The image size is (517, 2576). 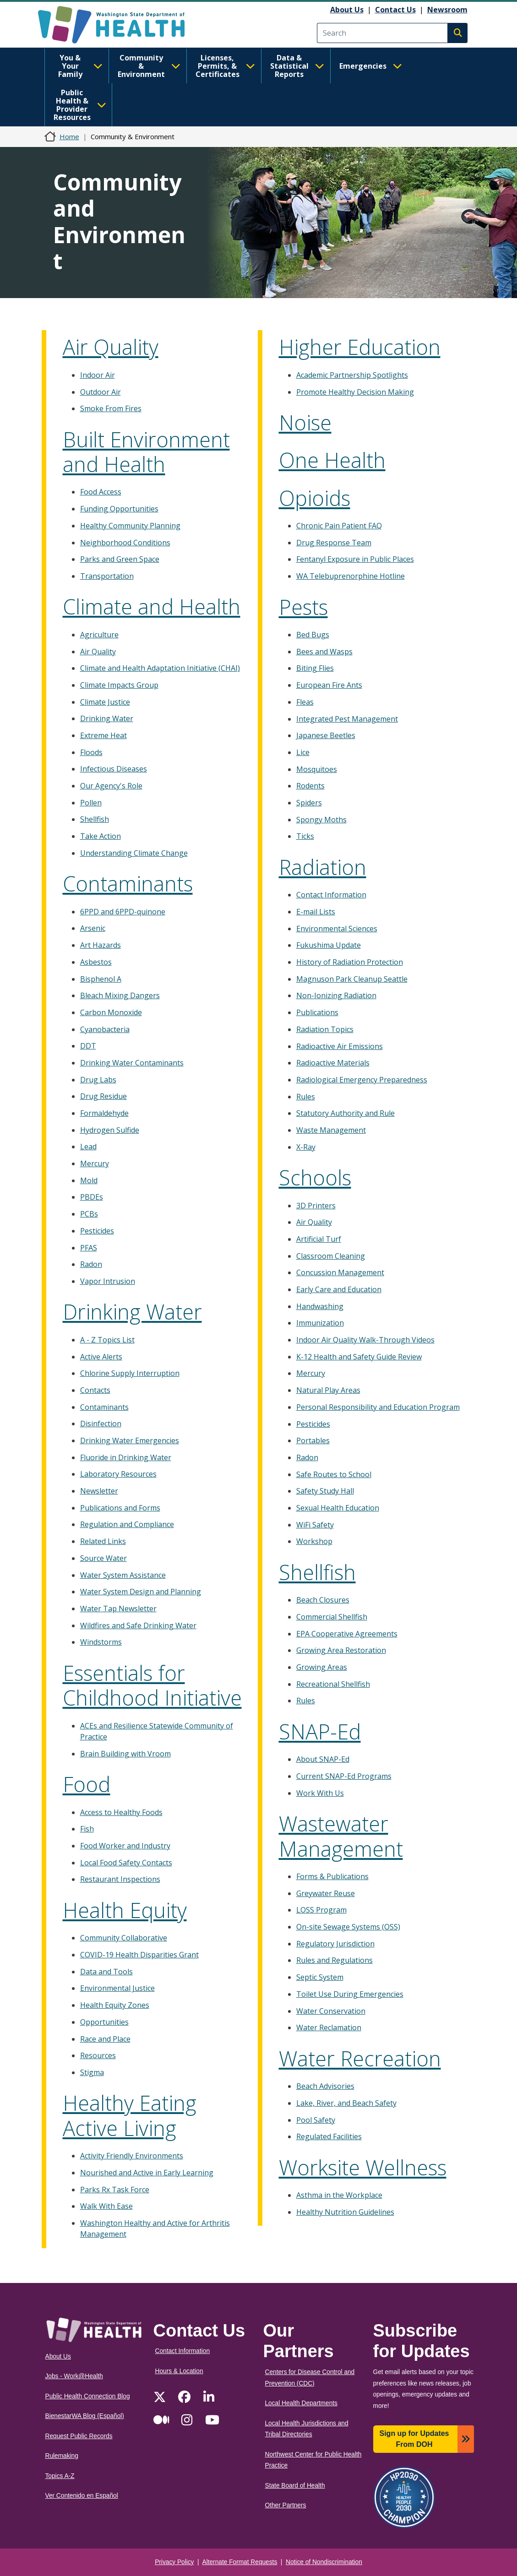 I want to click on Agriculture, so click(x=99, y=635).